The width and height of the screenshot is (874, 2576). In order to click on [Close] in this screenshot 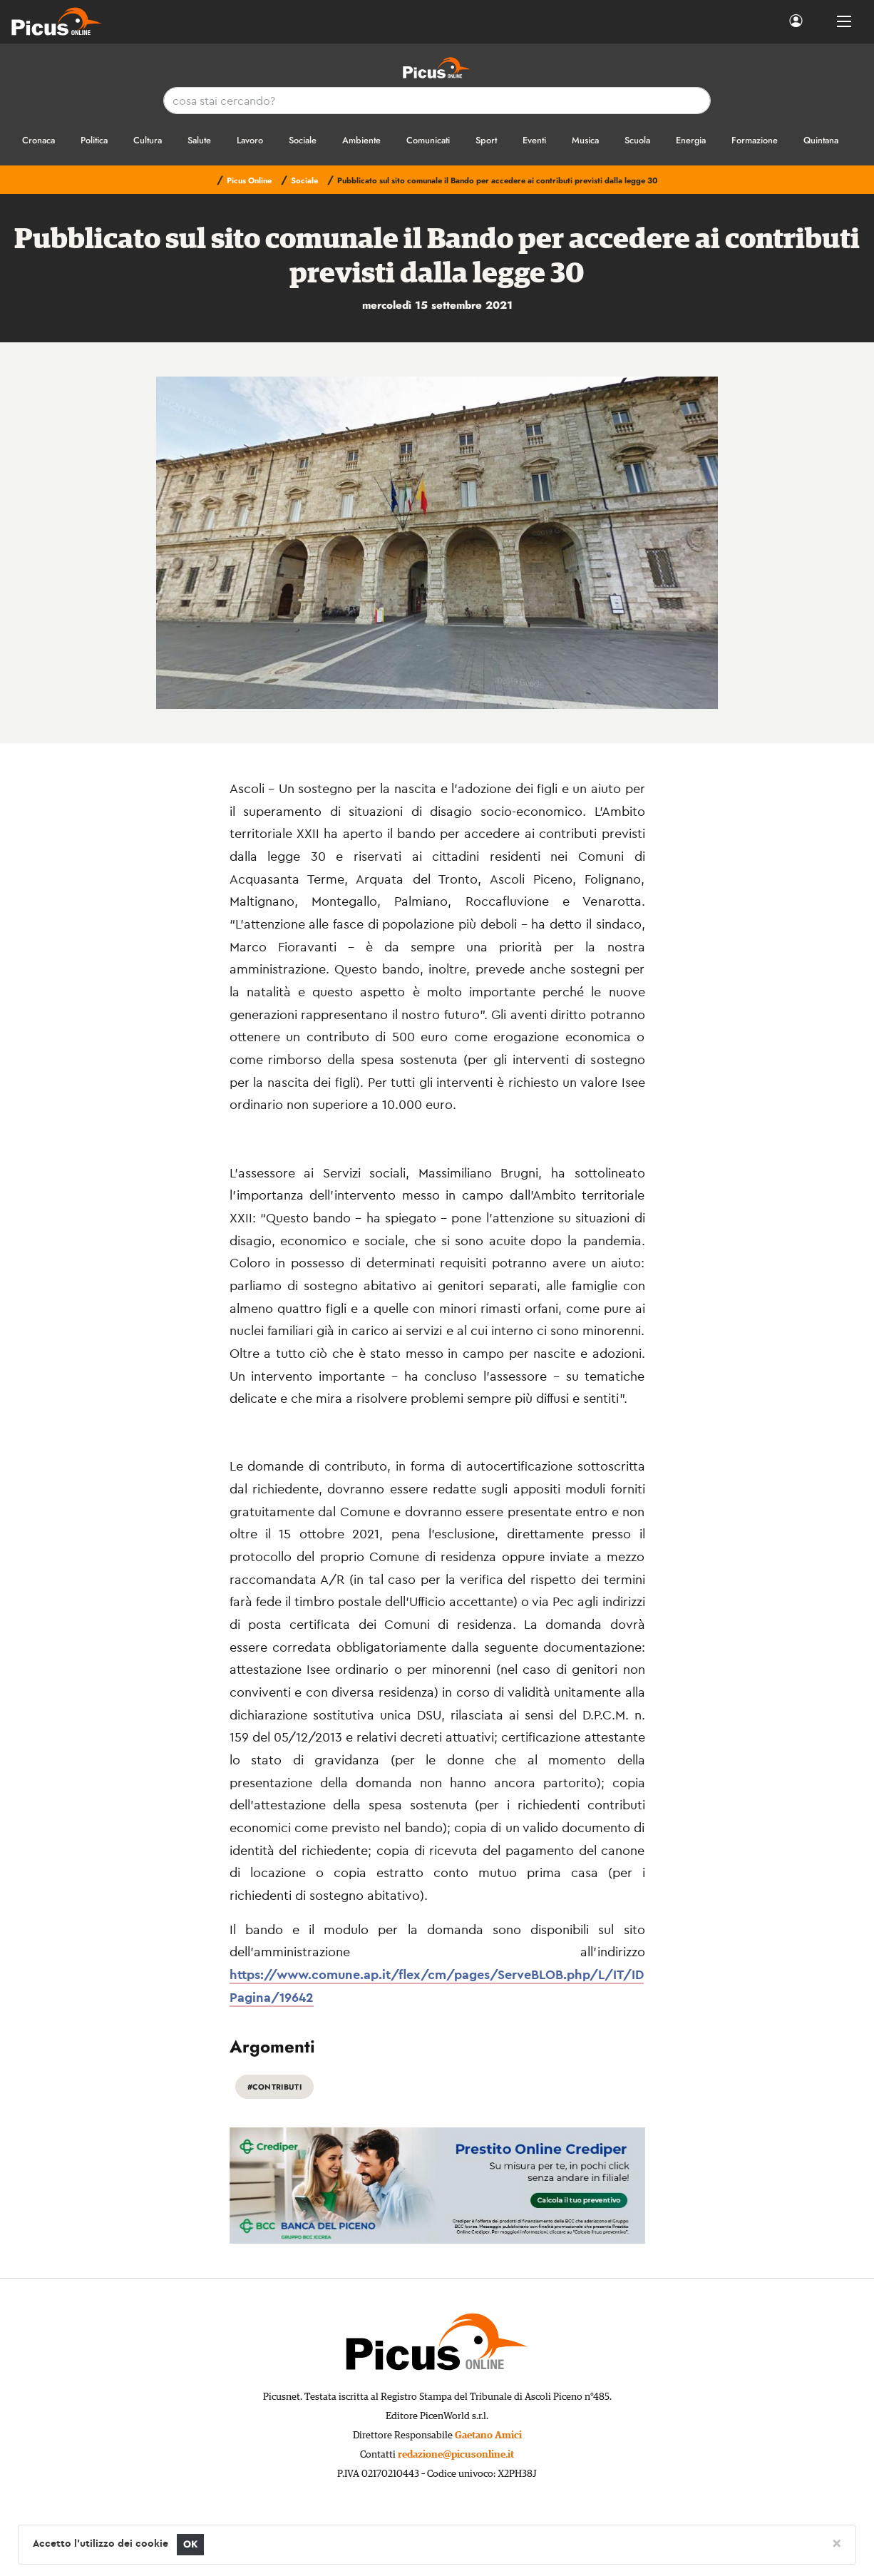, I will do `click(836, 2542)`.